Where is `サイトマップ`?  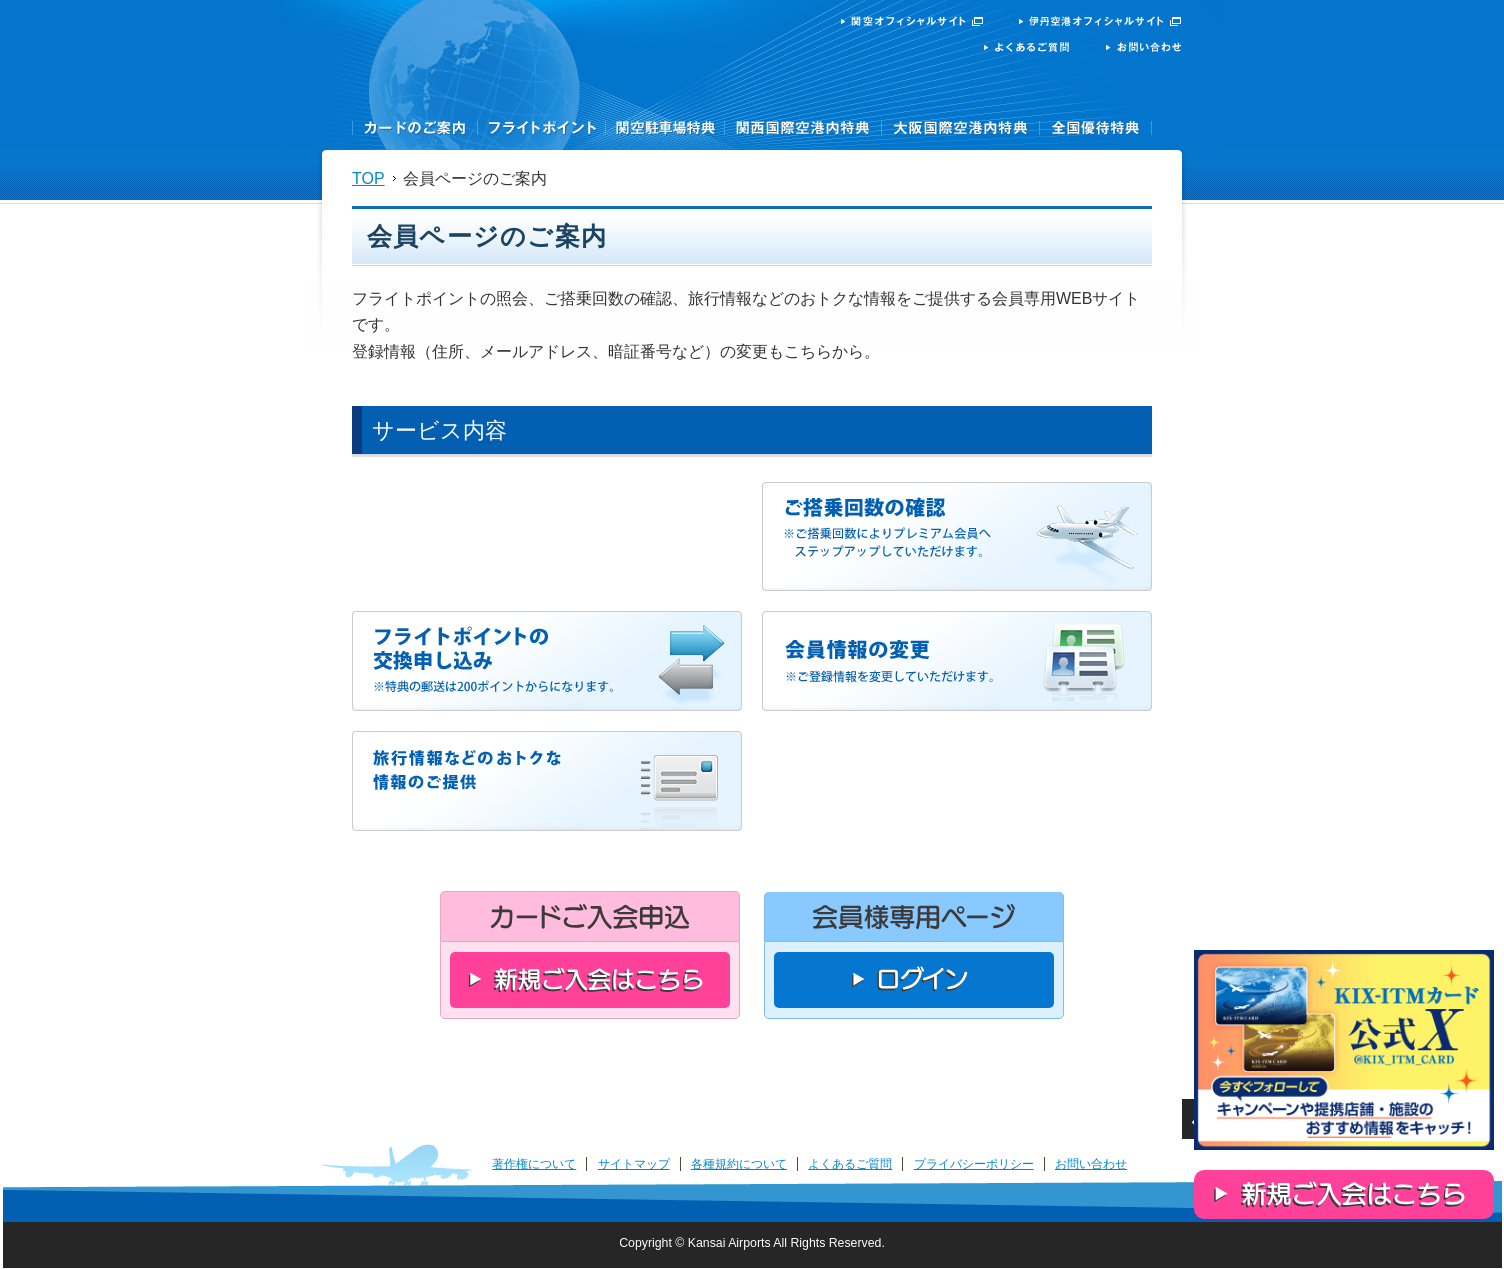
サイトマップ is located at coordinates (634, 1164).